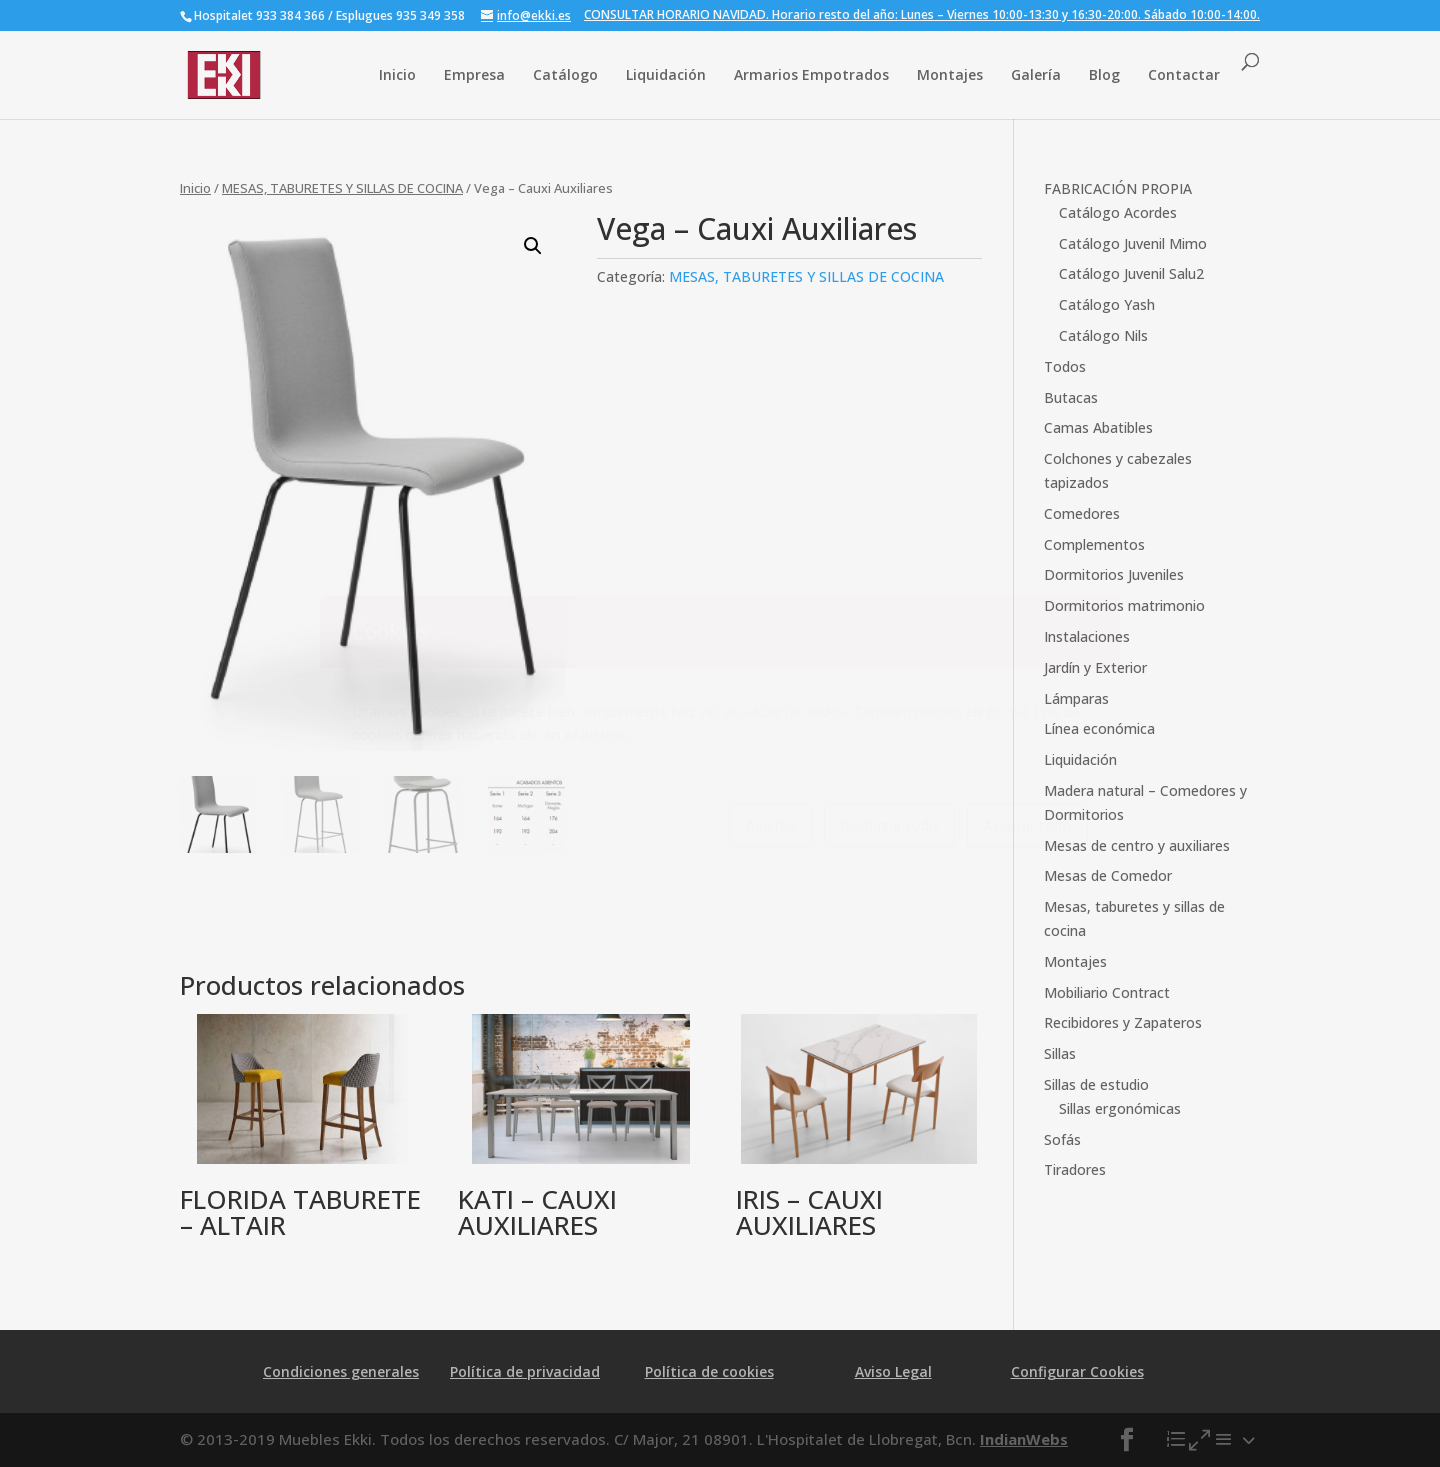 The height and width of the screenshot is (1467, 1440). I want to click on Liquidación, so click(666, 74).